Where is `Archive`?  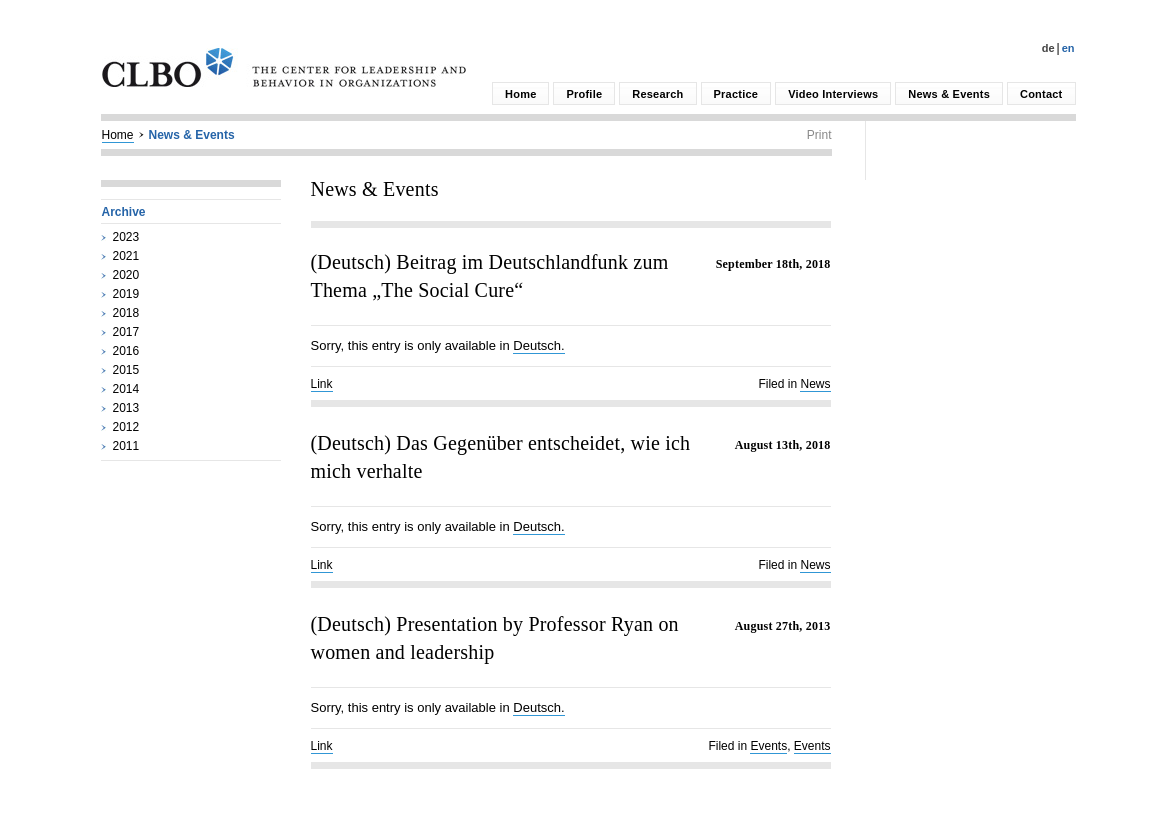
Archive is located at coordinates (124, 212).